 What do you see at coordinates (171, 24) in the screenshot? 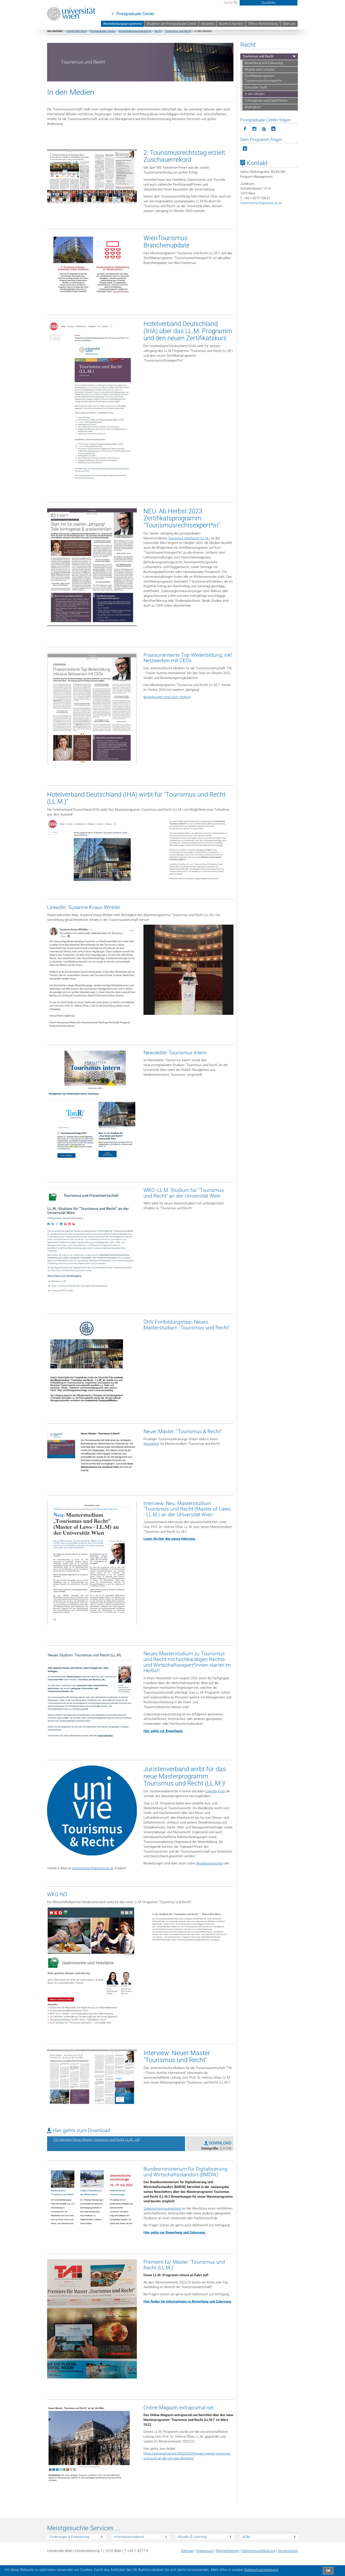
I see `Studieren am Postgraduate Center` at bounding box center [171, 24].